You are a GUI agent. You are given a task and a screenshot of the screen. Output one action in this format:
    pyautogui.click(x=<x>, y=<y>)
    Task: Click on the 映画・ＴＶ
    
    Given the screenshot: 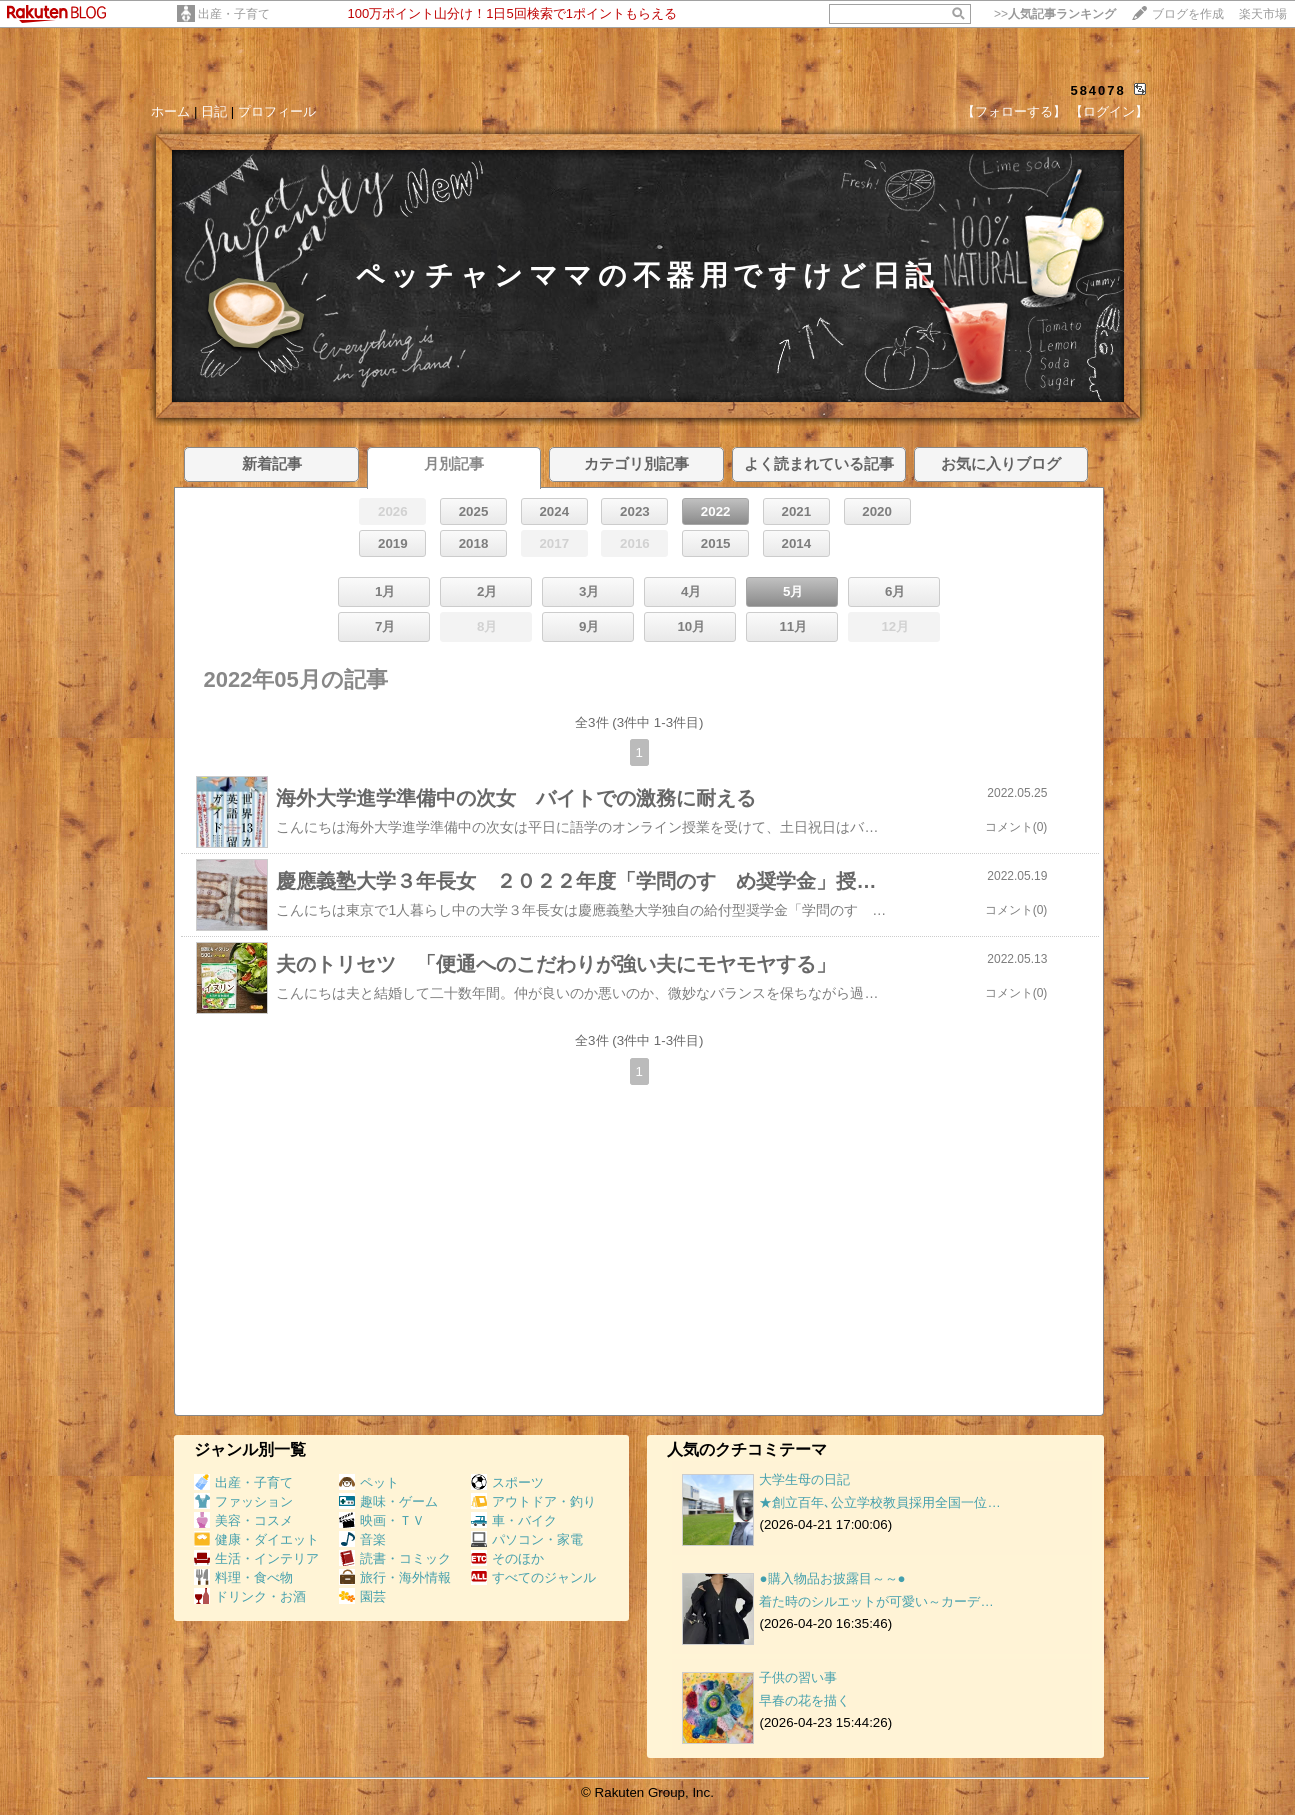 What is the action you would take?
    pyautogui.click(x=382, y=1520)
    